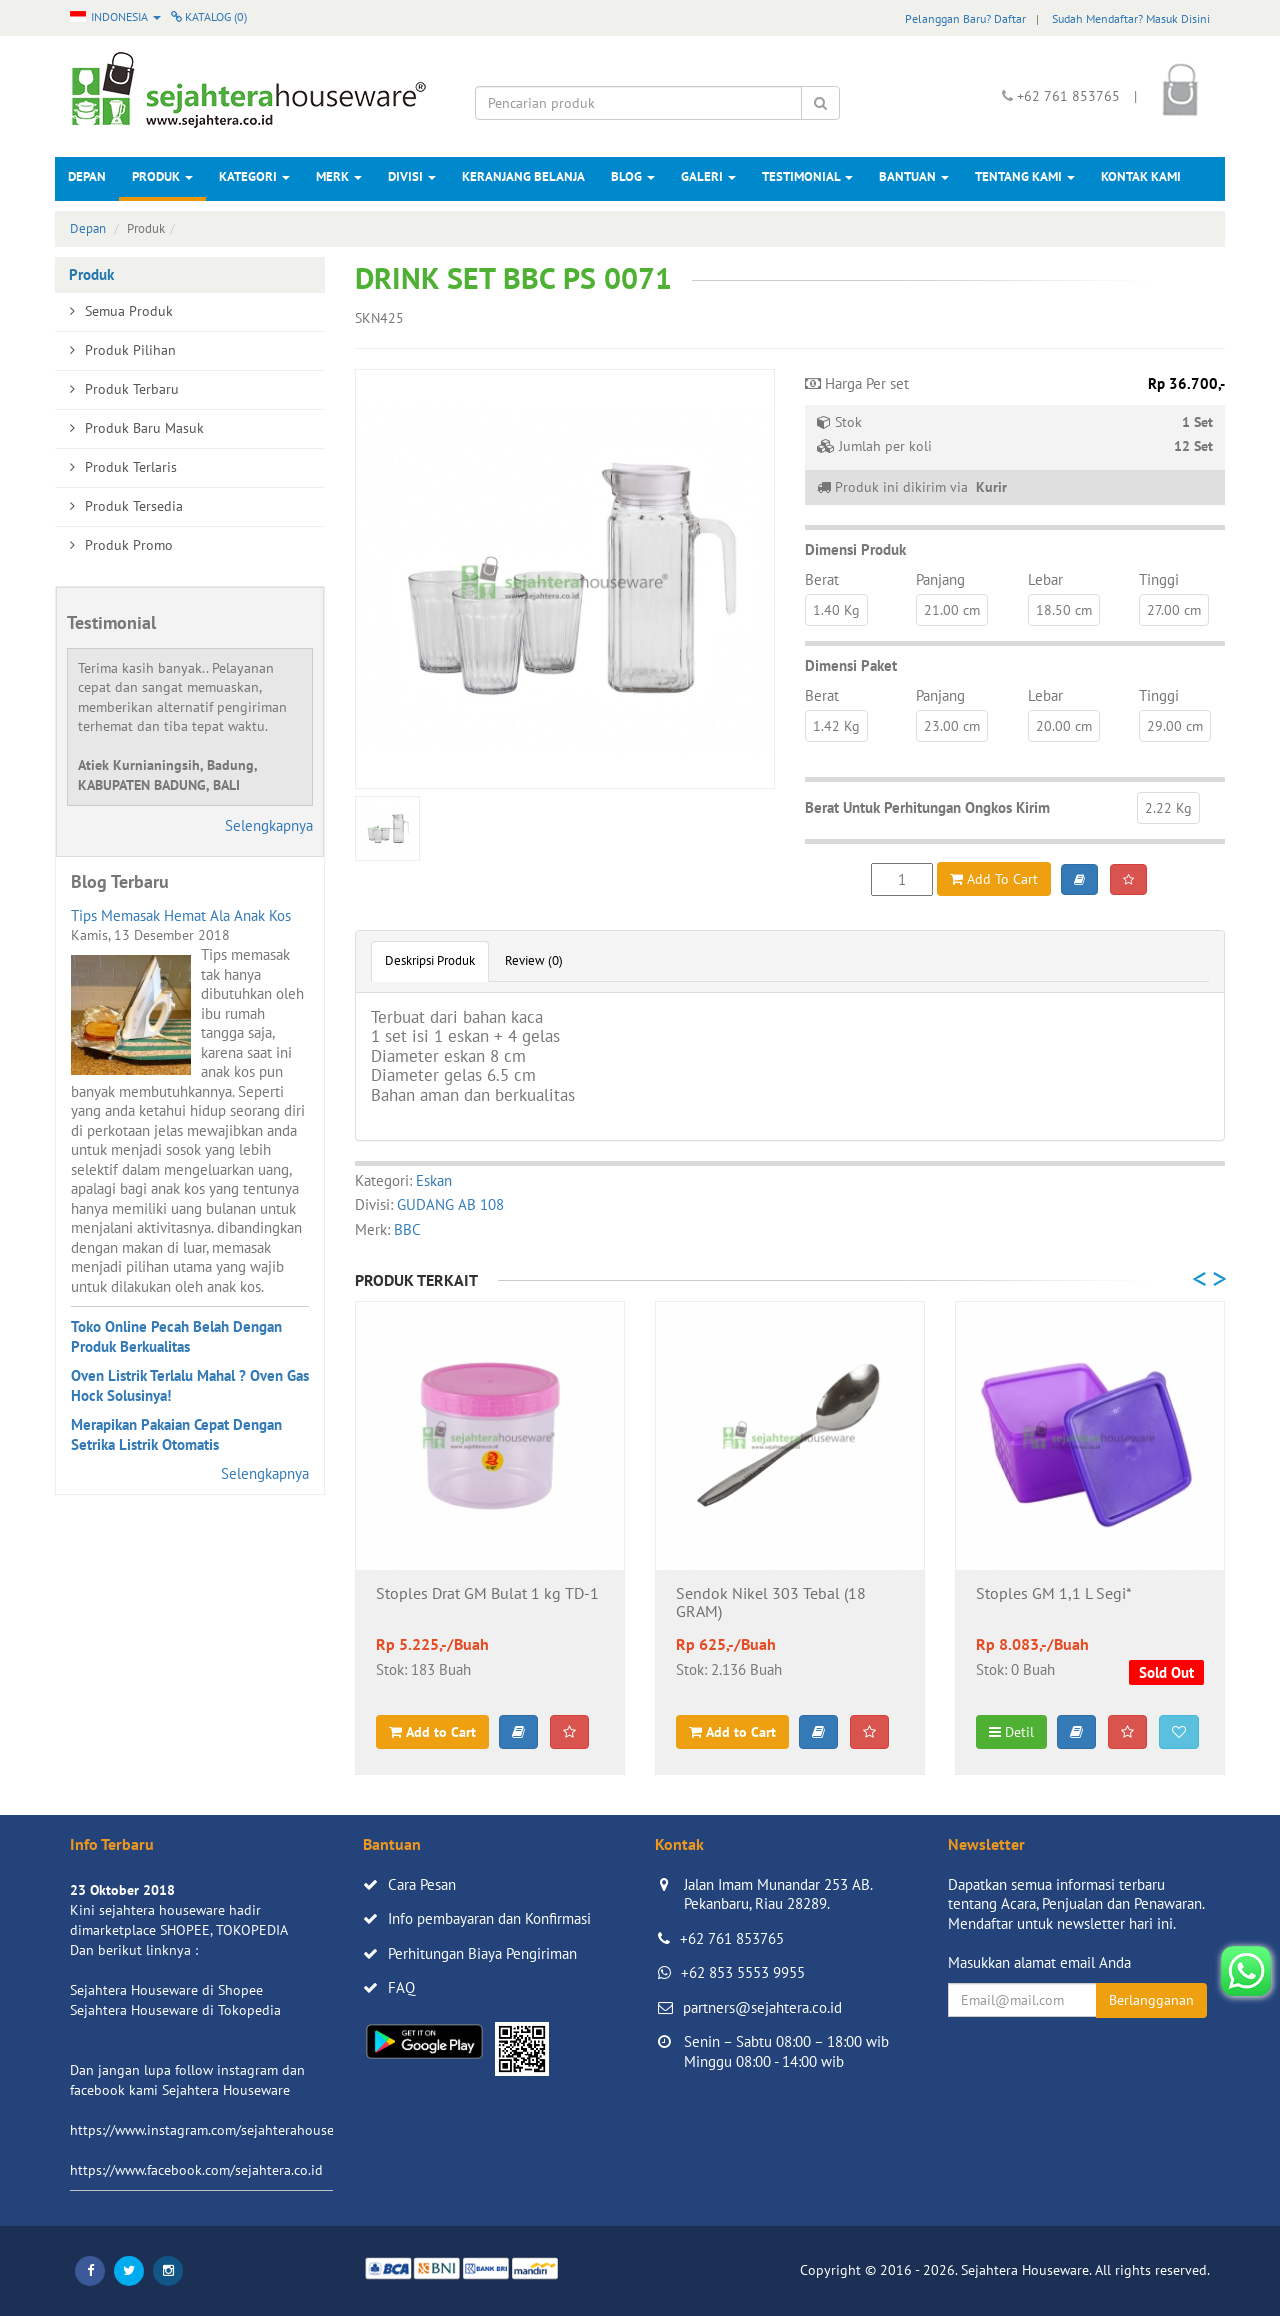  What do you see at coordinates (1151, 2000) in the screenshot?
I see `Berlangganan` at bounding box center [1151, 2000].